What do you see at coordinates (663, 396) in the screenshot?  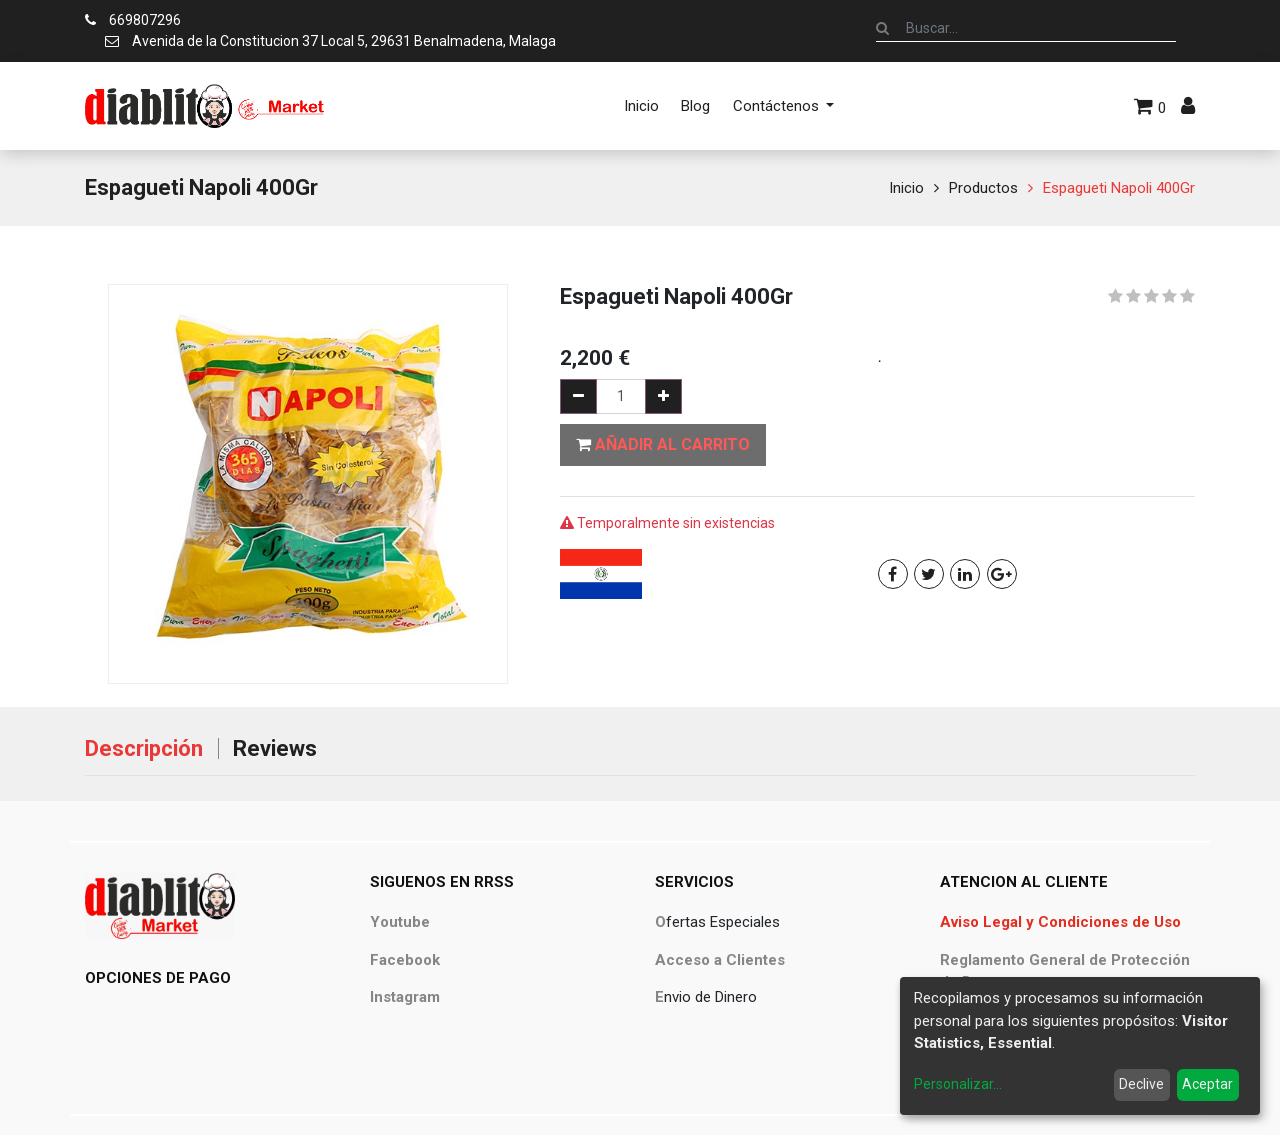 I see `[Agregue uno]` at bounding box center [663, 396].